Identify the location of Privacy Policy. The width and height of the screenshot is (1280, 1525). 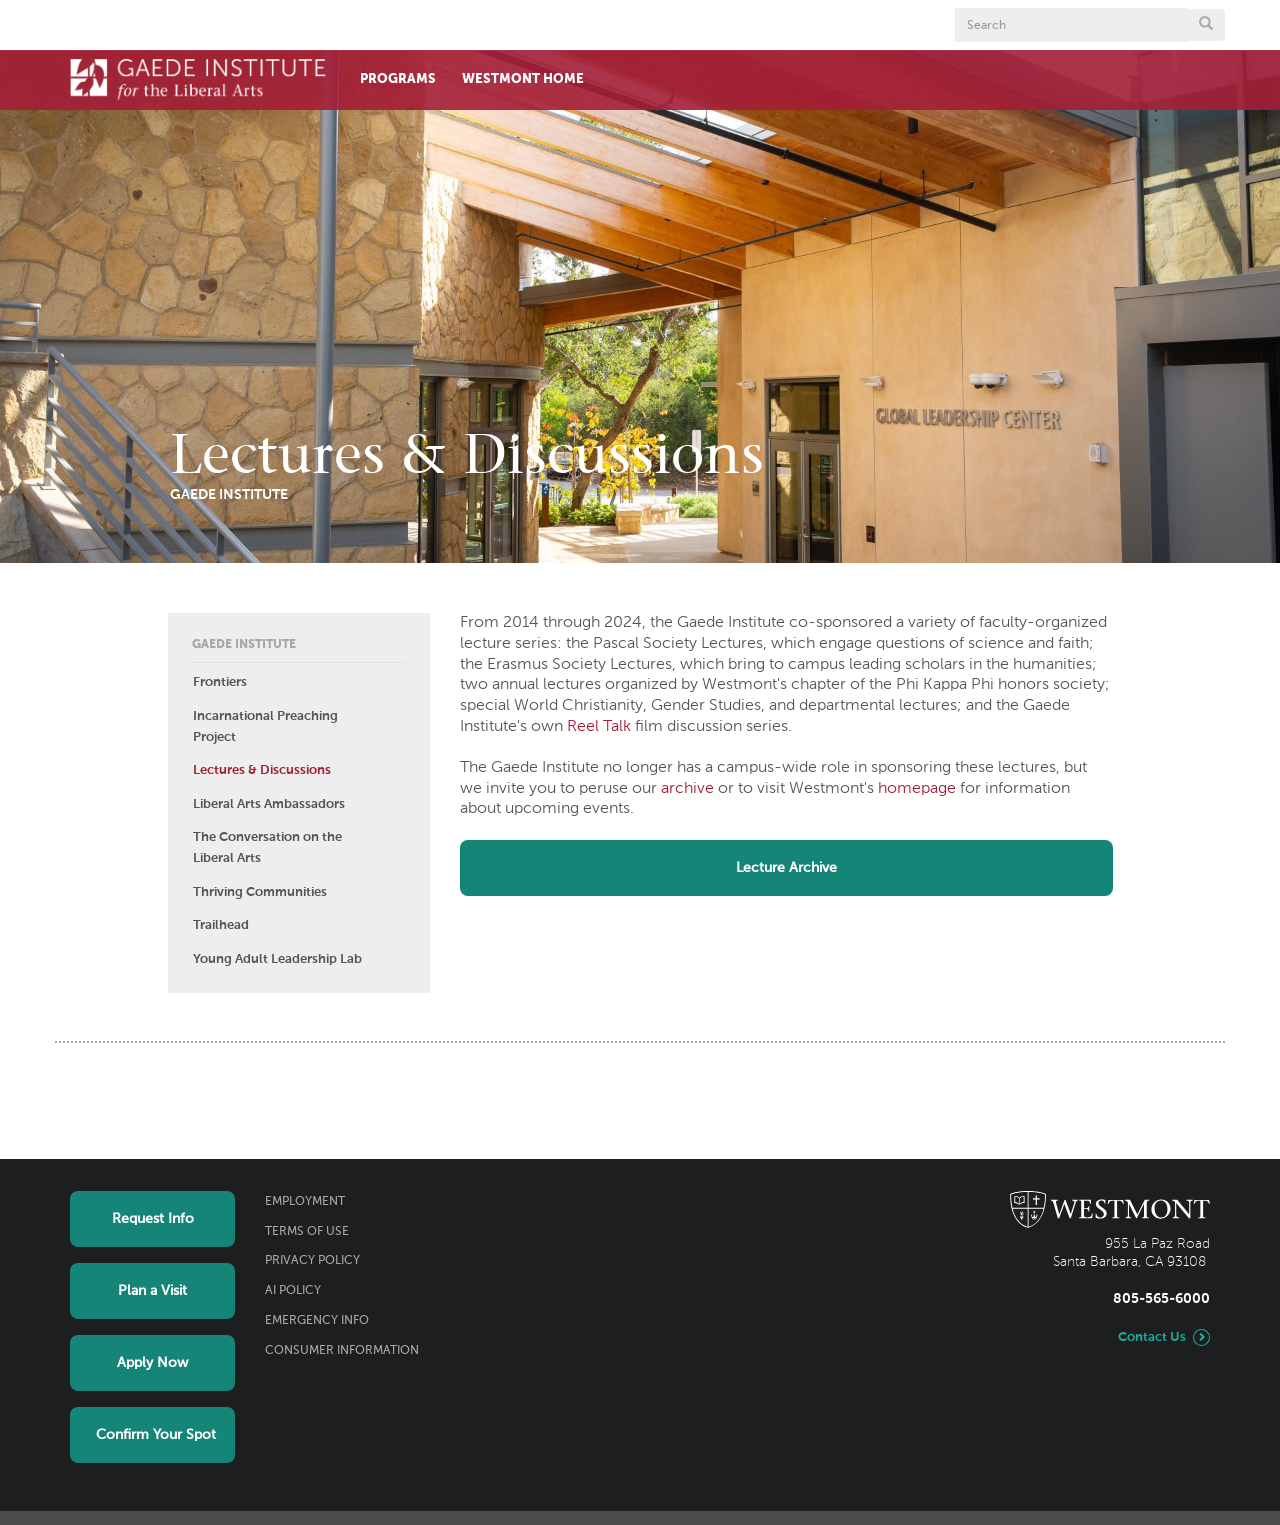
(312, 1261).